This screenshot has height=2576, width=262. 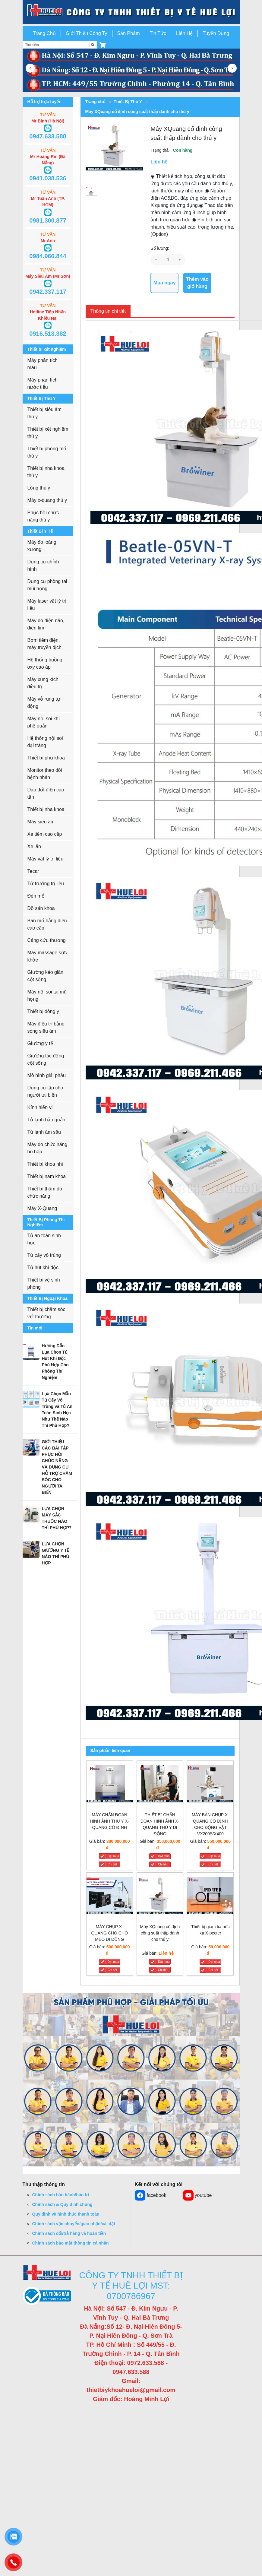 What do you see at coordinates (46, 1075) in the screenshot?
I see `Mô hình giải phẫu [button]` at bounding box center [46, 1075].